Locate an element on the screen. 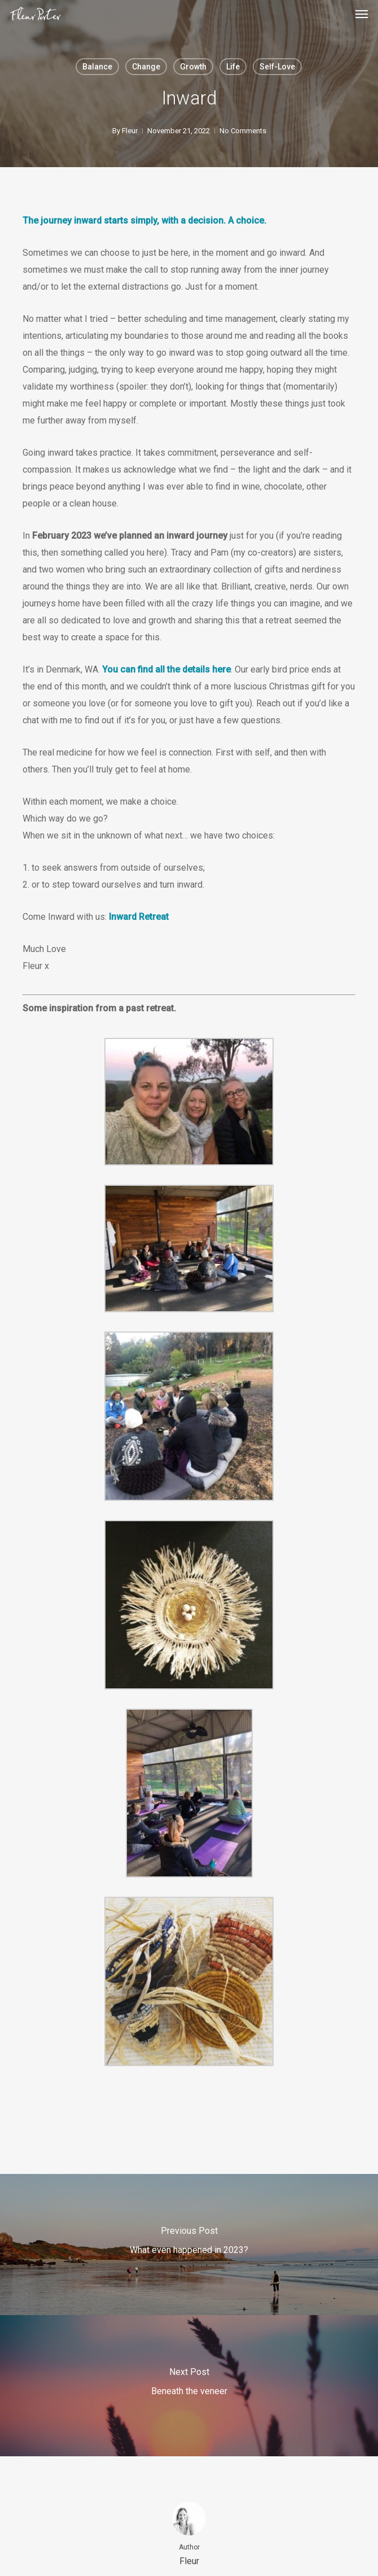 The width and height of the screenshot is (378, 2576). Balance is located at coordinates (97, 66).